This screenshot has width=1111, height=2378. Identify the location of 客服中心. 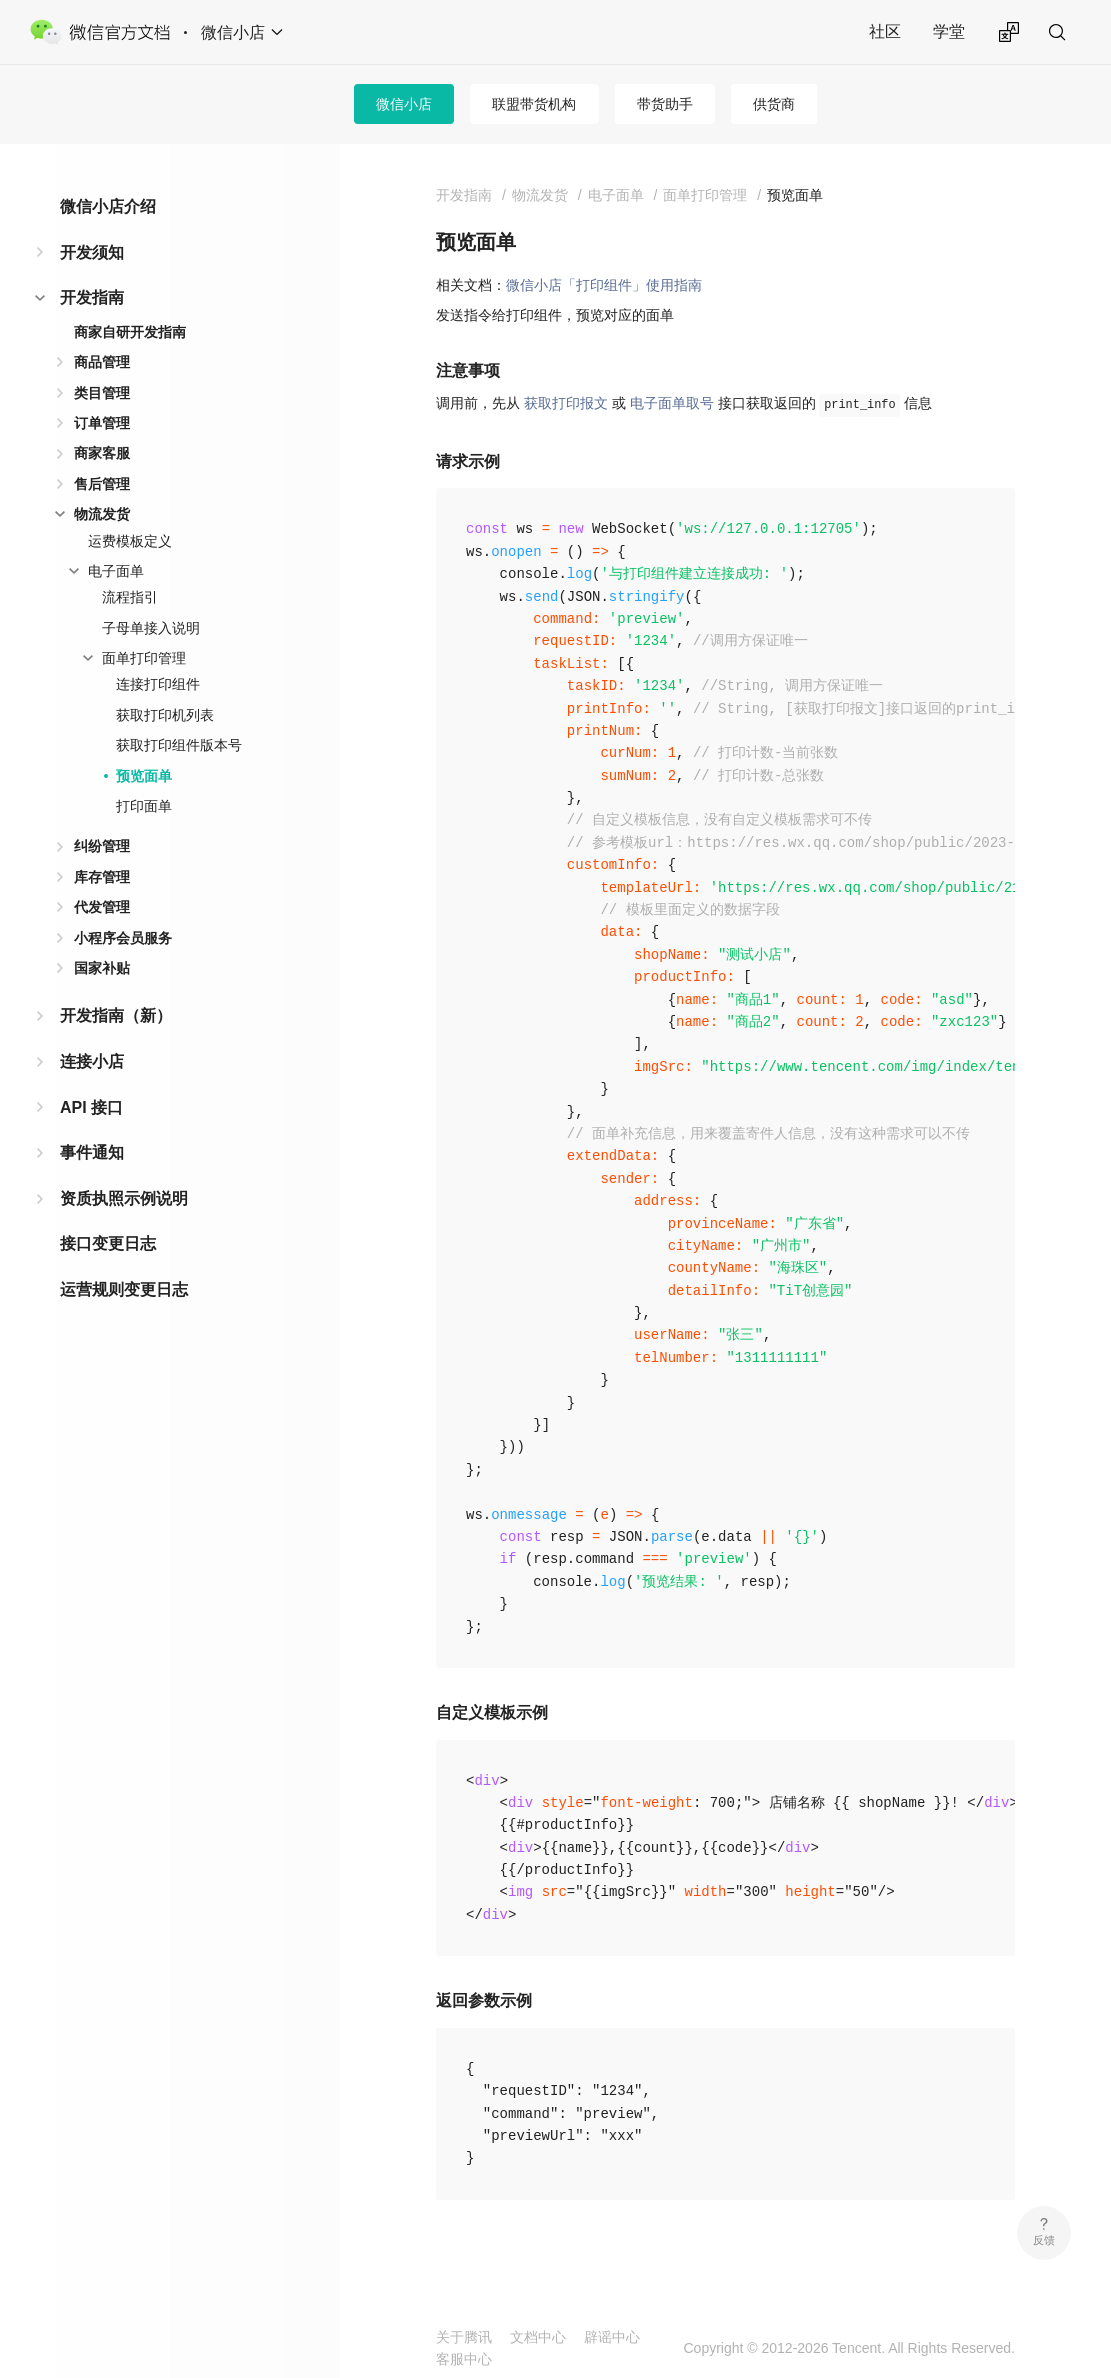
(464, 2359).